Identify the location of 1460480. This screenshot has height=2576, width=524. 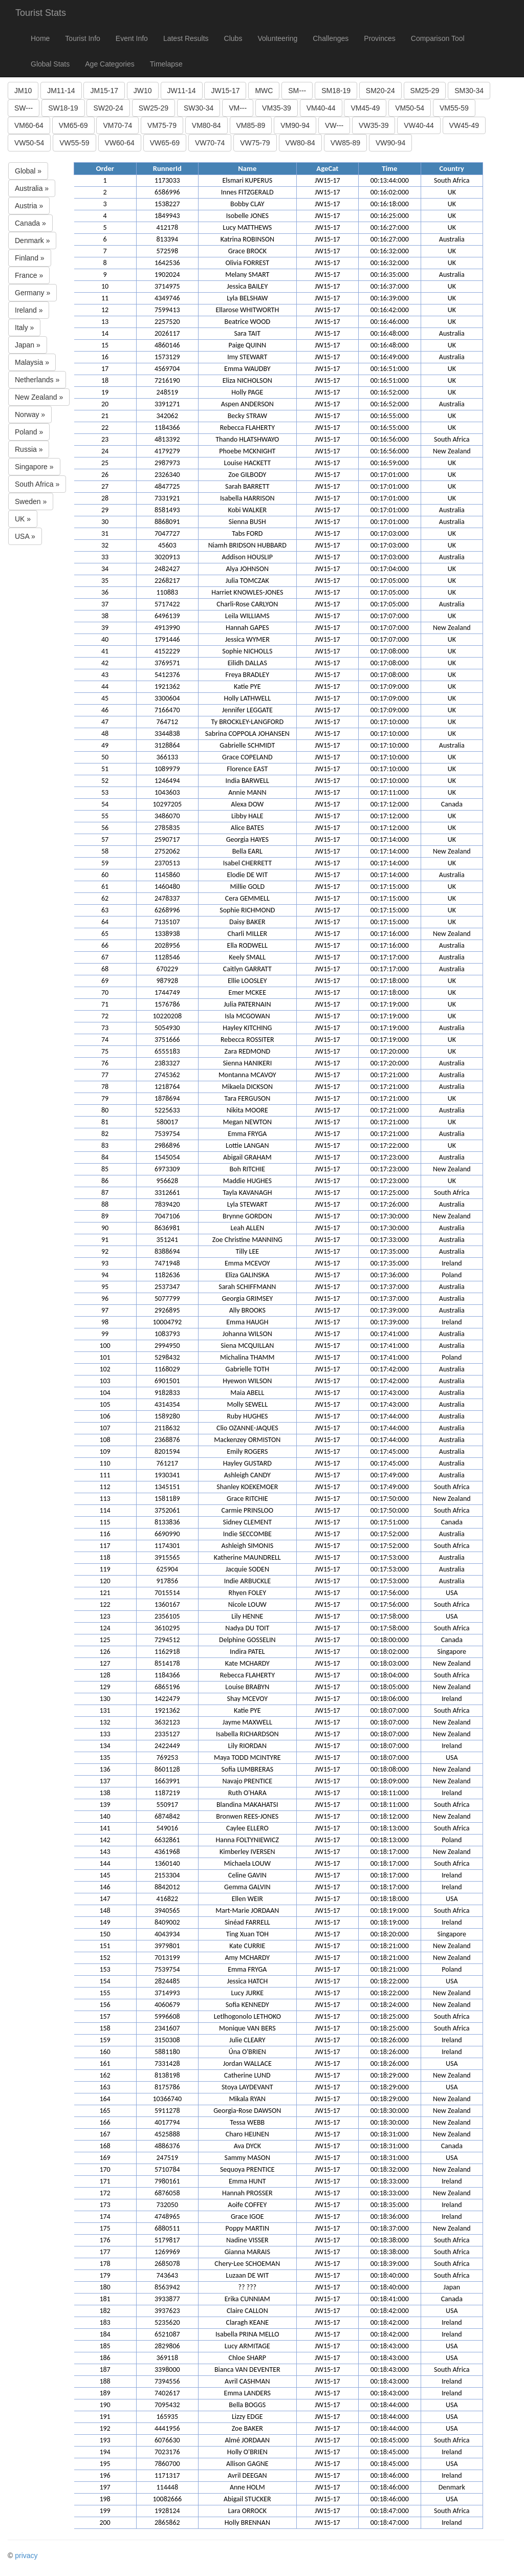
(167, 886).